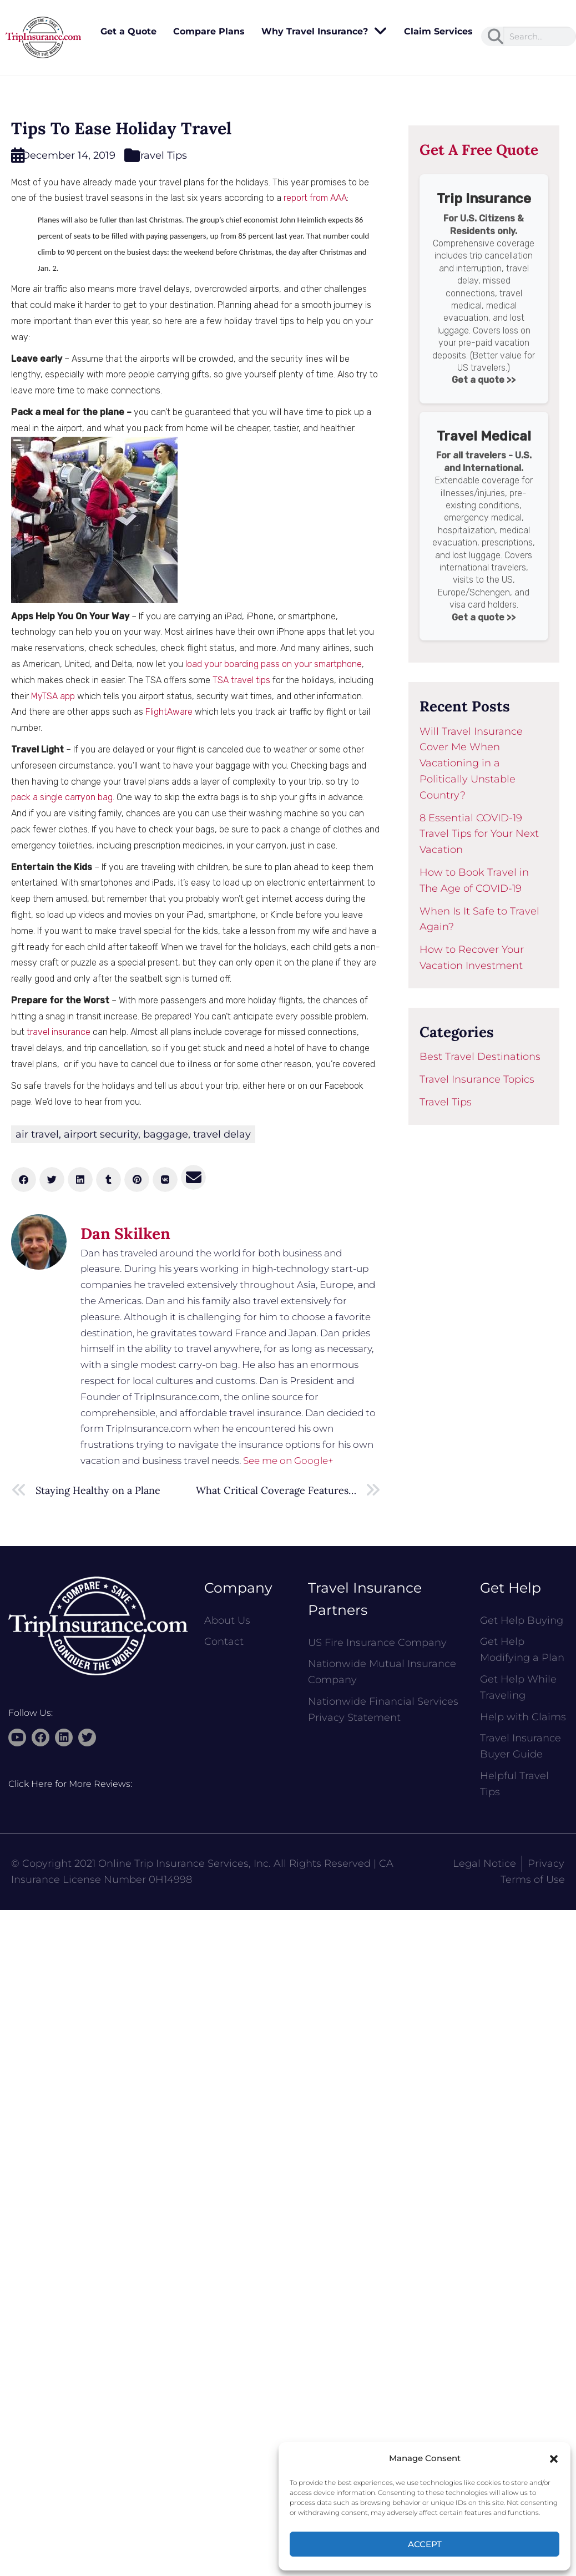 The height and width of the screenshot is (2576, 576). What do you see at coordinates (222, 1134) in the screenshot?
I see `travel delay` at bounding box center [222, 1134].